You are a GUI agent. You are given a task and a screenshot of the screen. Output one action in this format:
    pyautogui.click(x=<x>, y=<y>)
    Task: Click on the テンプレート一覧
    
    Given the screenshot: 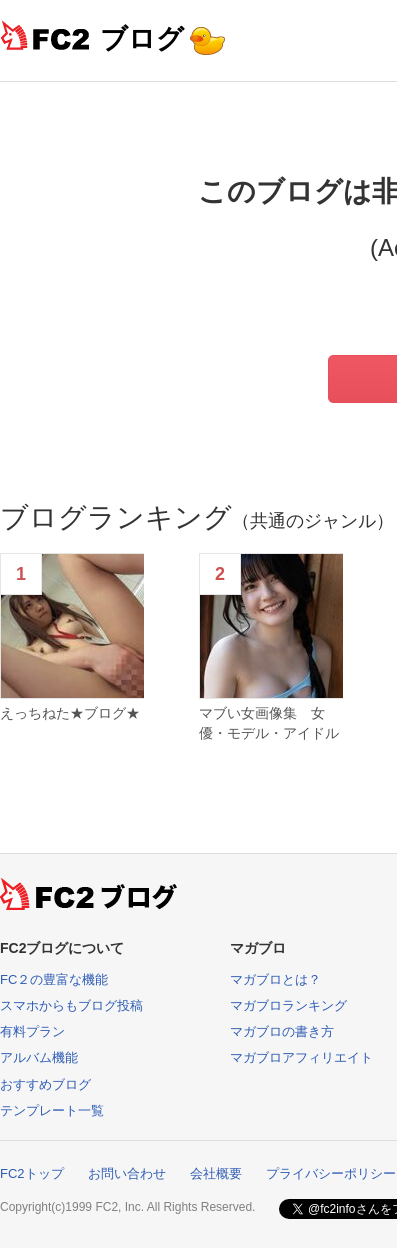 What is the action you would take?
    pyautogui.click(x=52, y=1110)
    